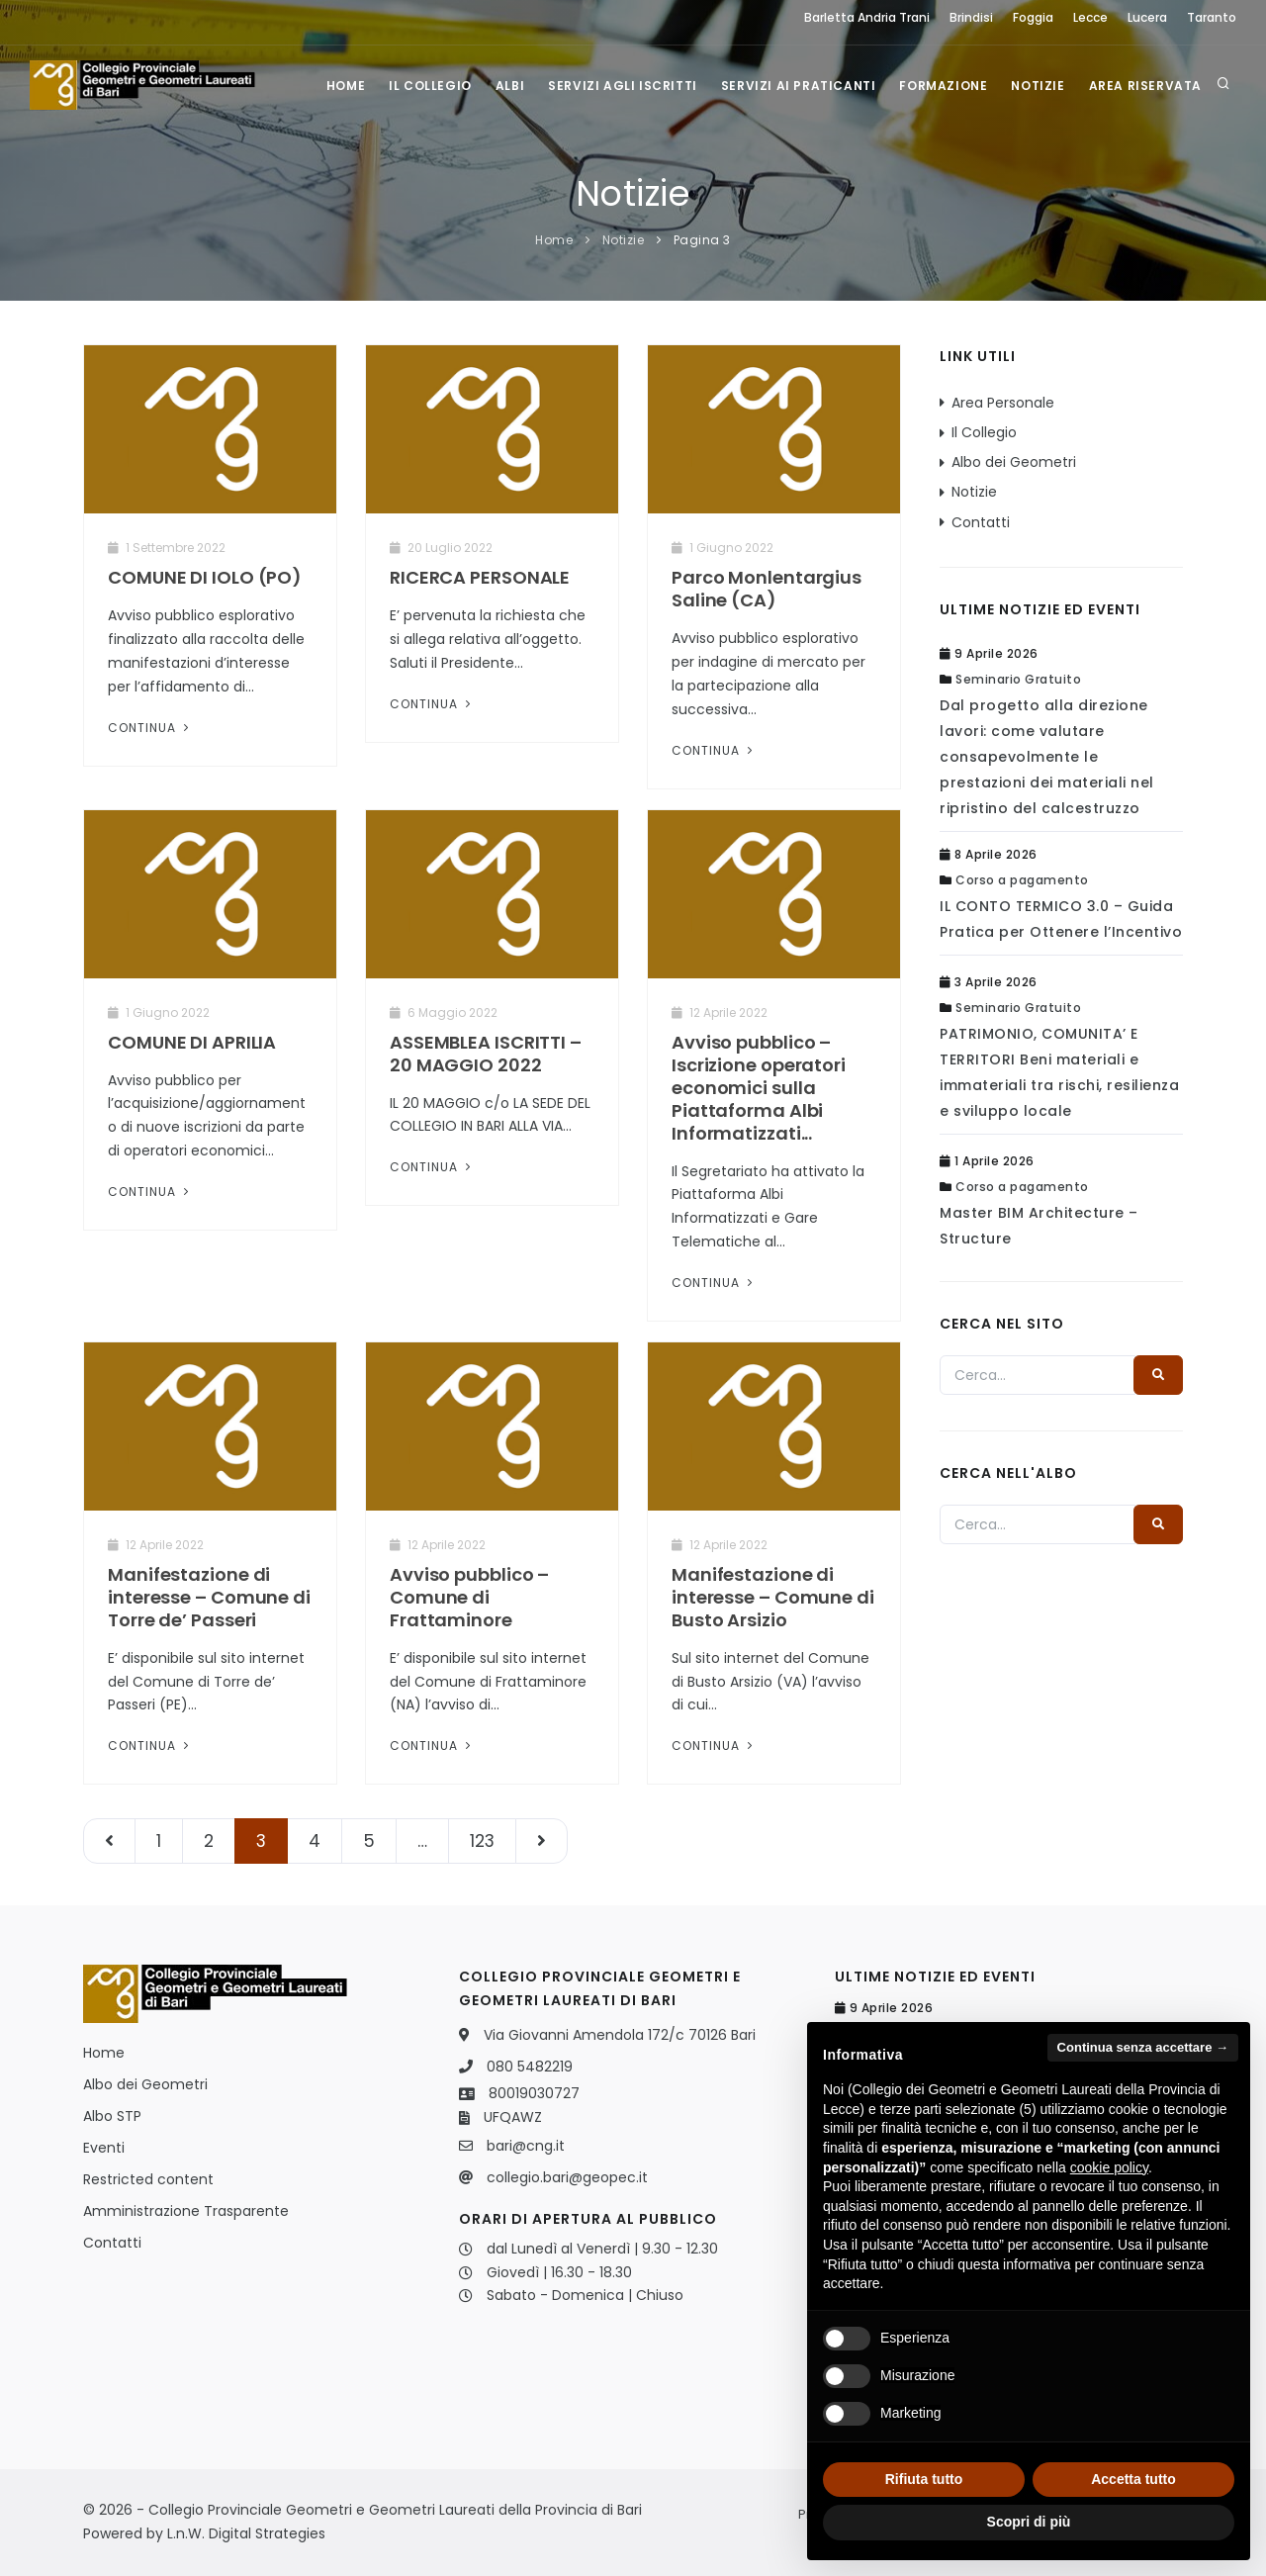 The width and height of the screenshot is (1266, 2576). What do you see at coordinates (1133, 2479) in the screenshot?
I see `Accetta tutto [button]` at bounding box center [1133, 2479].